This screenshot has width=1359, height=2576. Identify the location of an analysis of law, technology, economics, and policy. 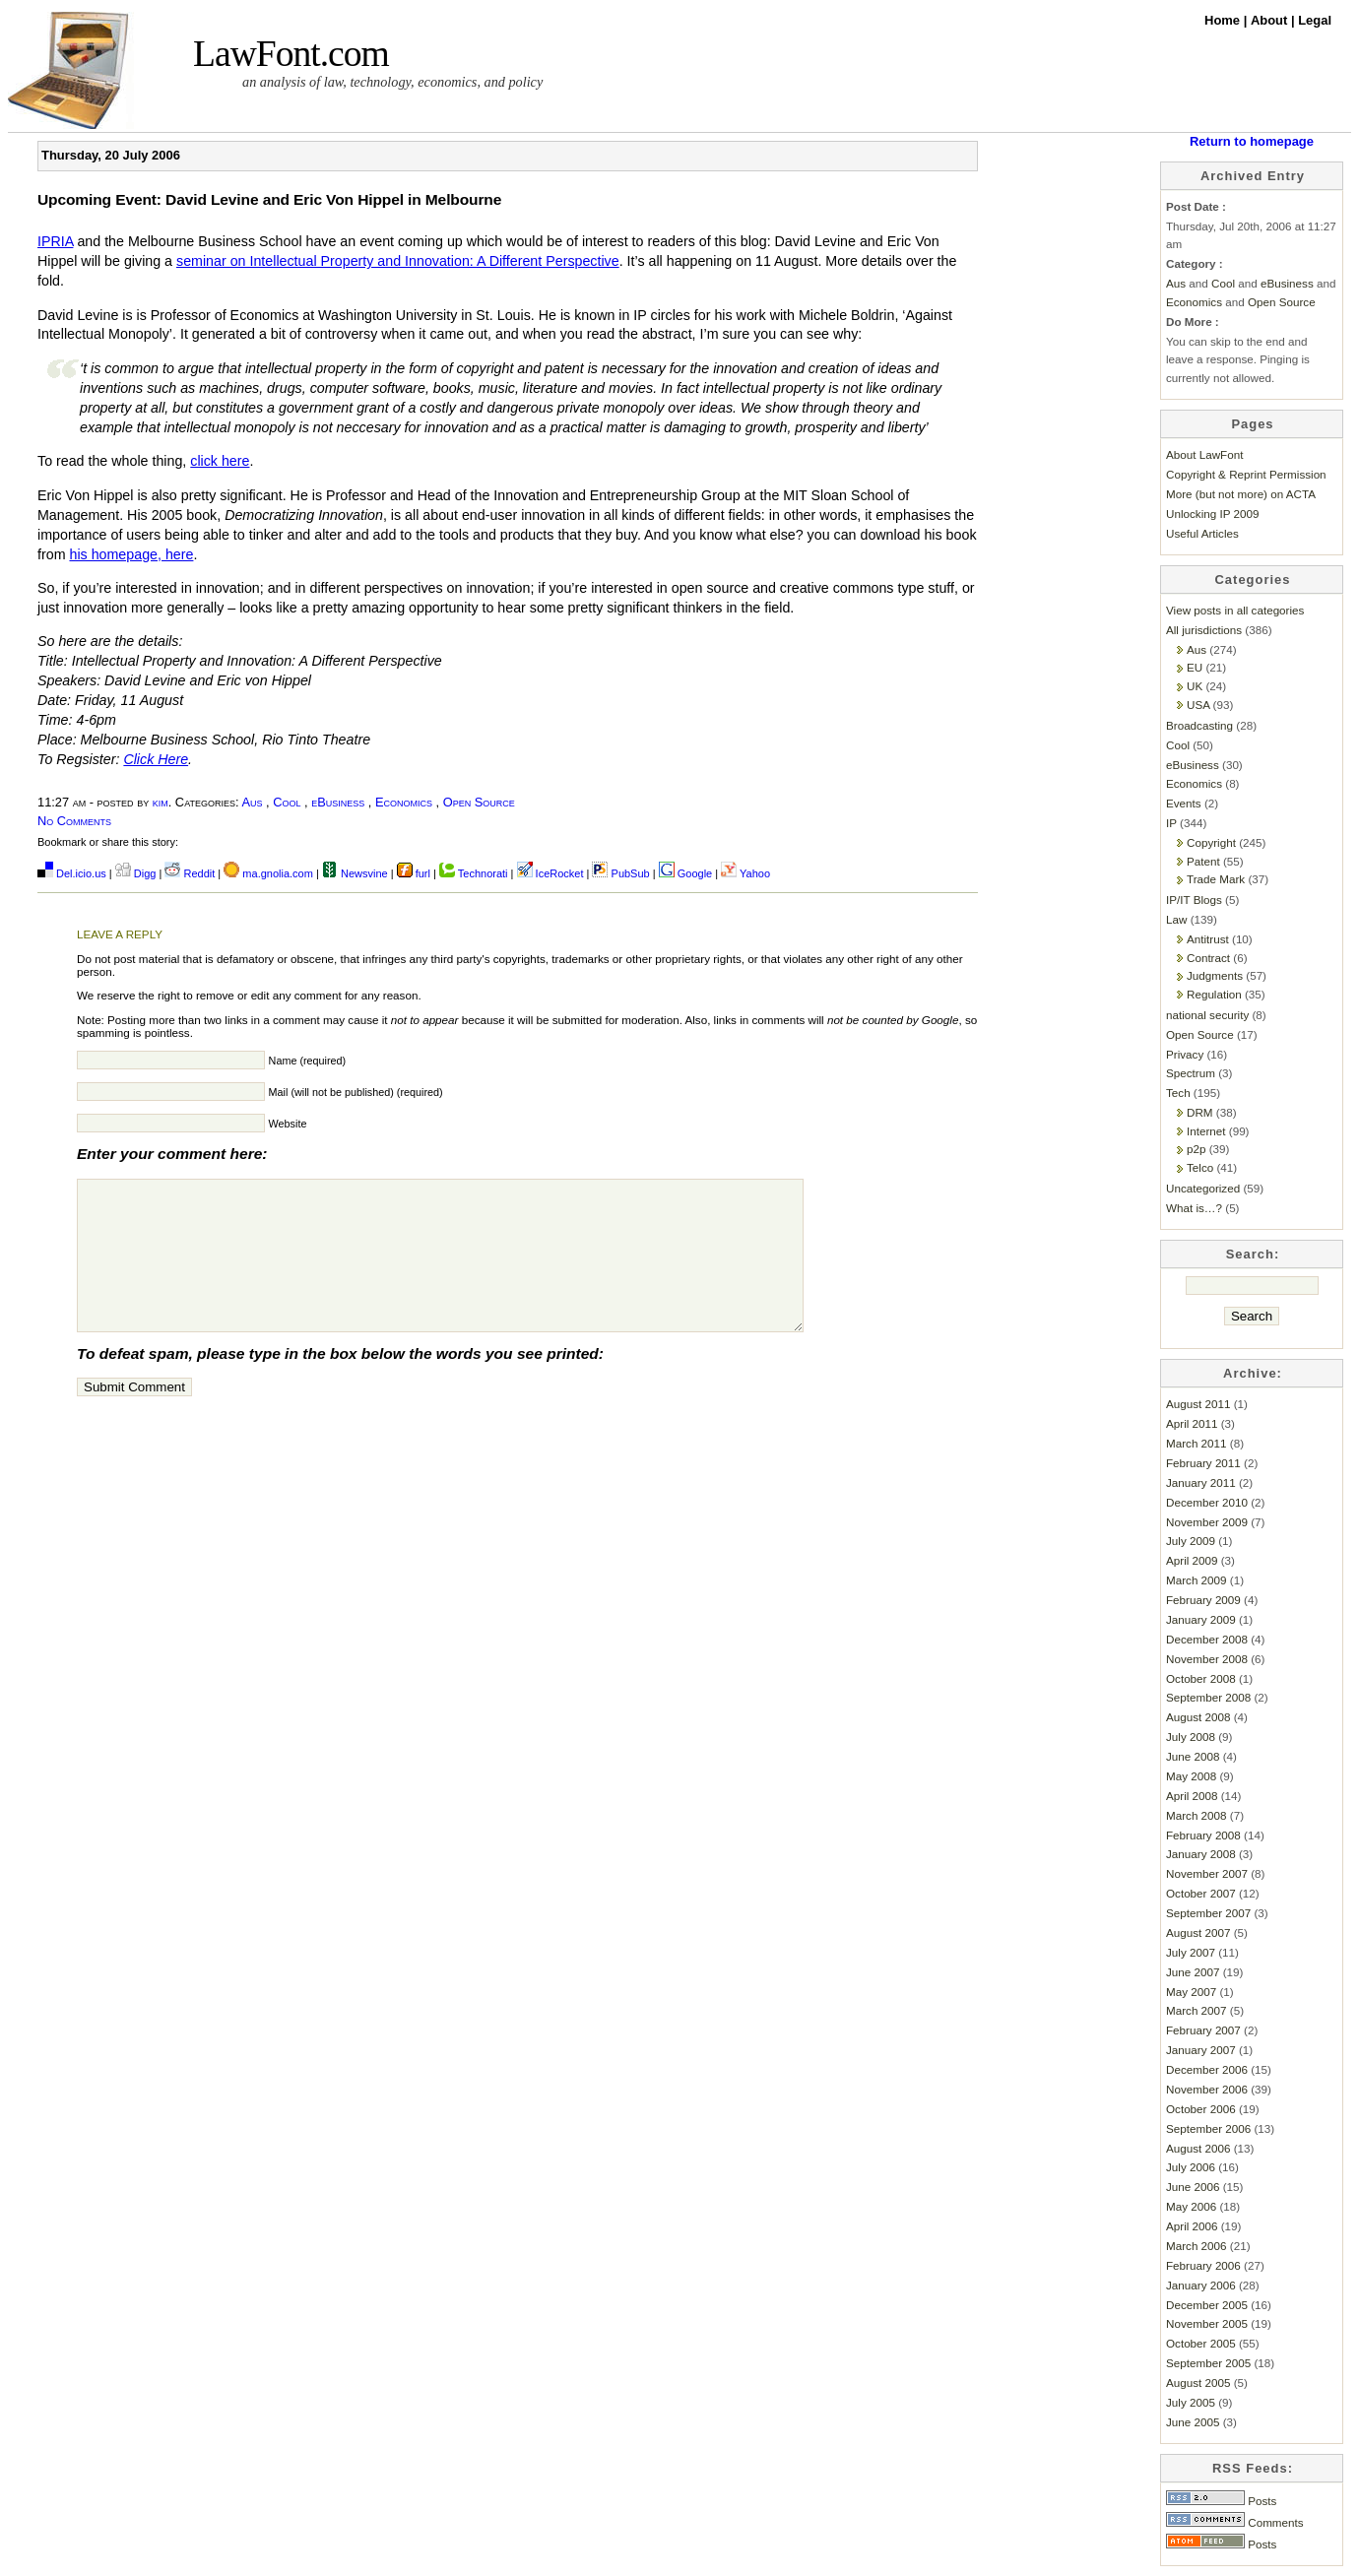
(392, 82).